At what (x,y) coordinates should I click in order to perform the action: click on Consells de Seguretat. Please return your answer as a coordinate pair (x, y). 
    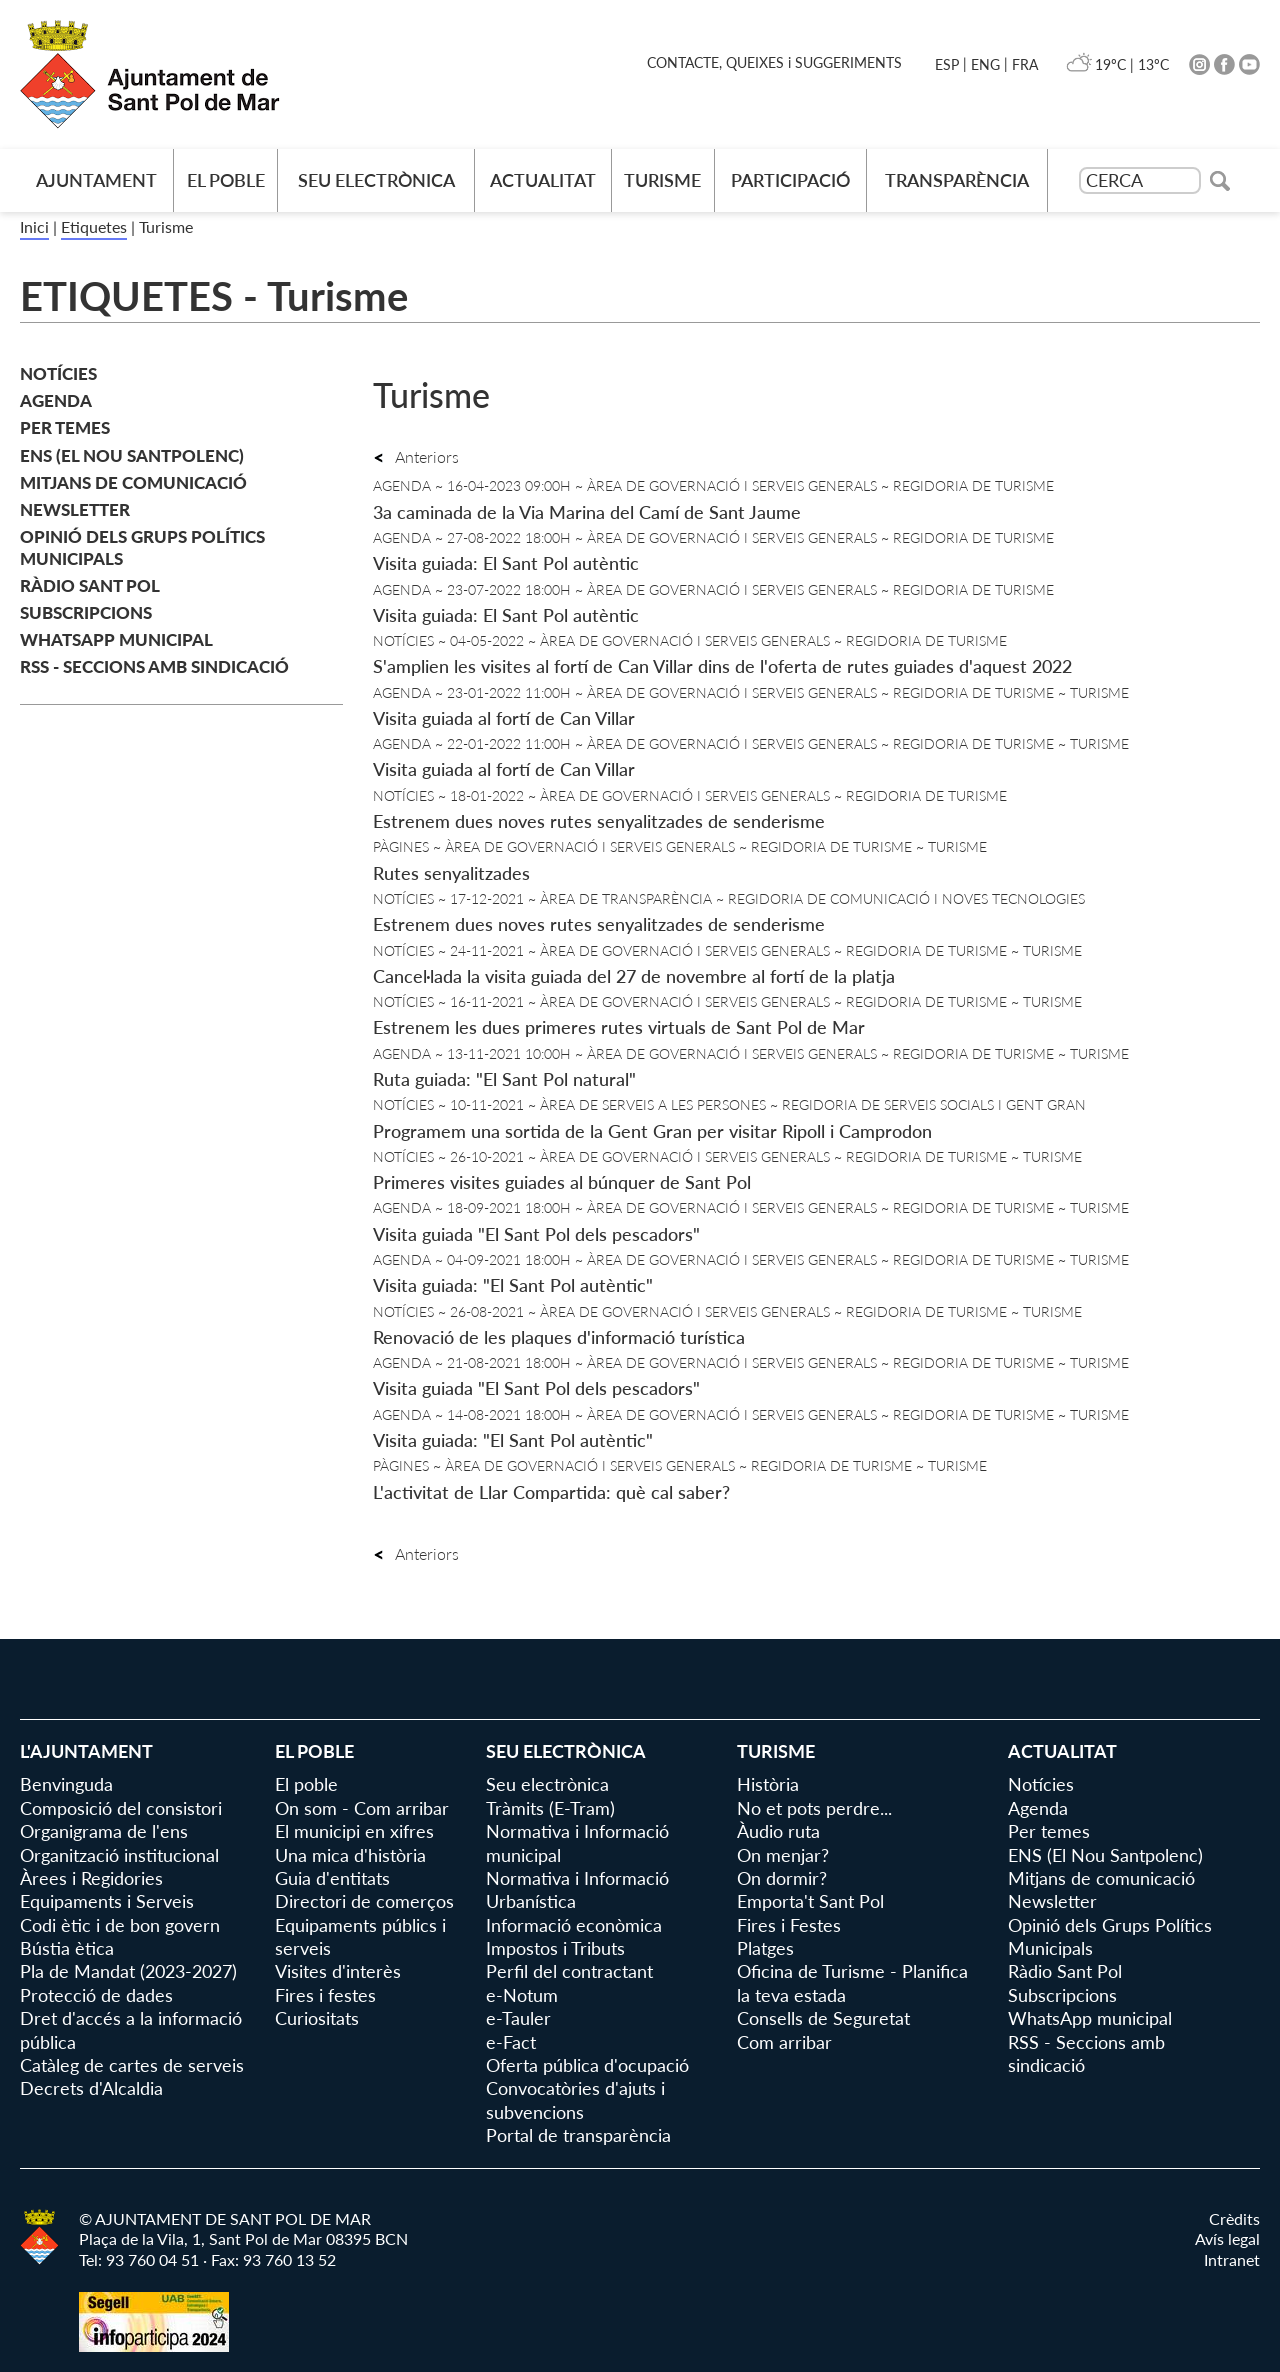
    Looking at the image, I should click on (823, 2018).